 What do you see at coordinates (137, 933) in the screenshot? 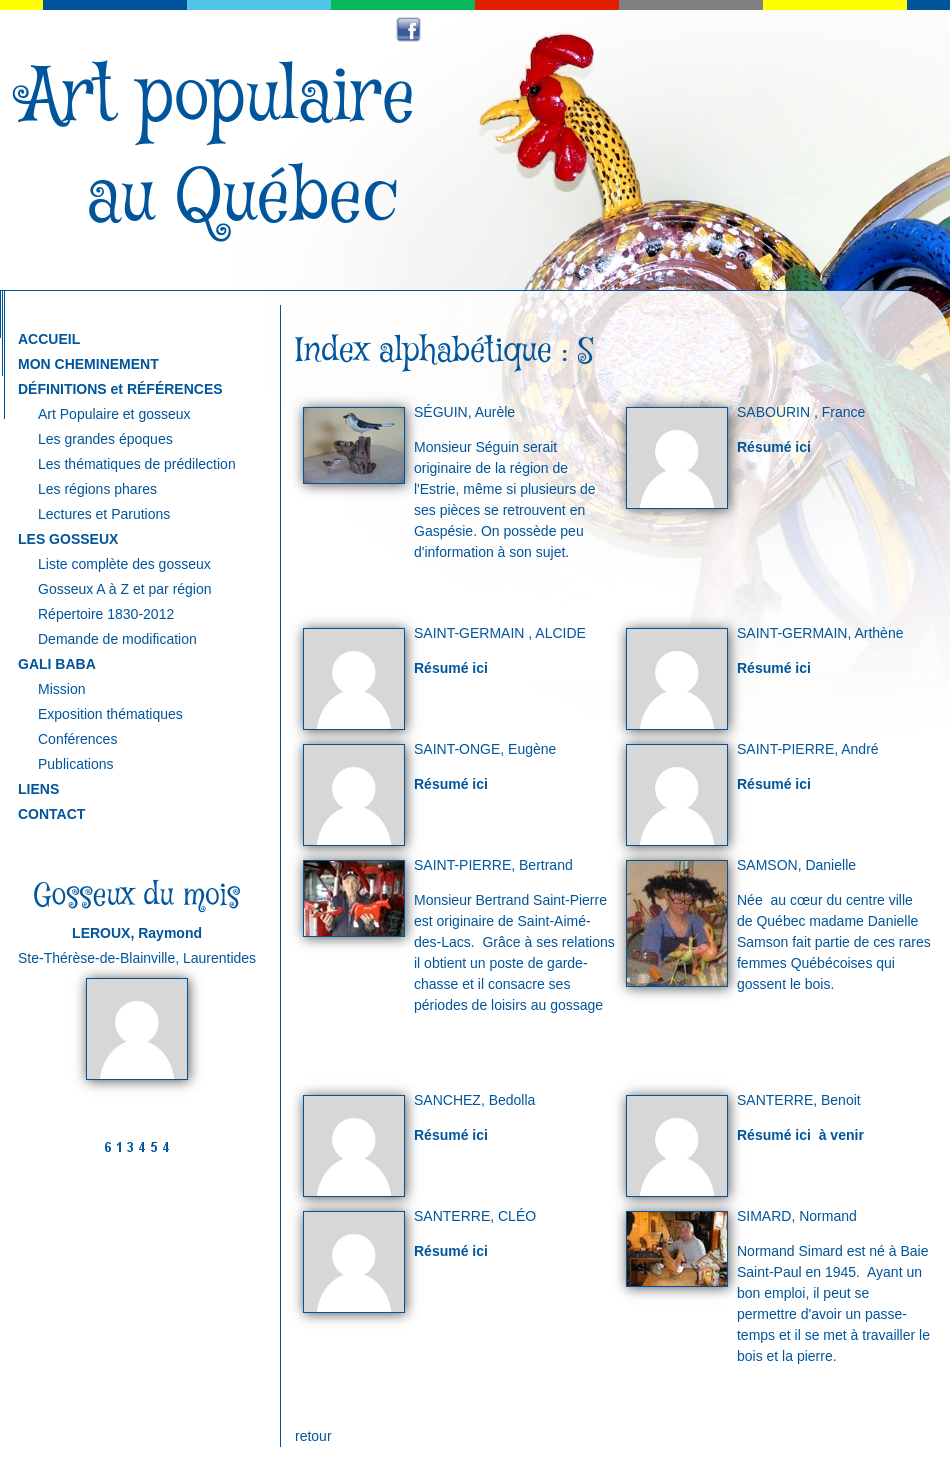
I see `LEROUX, Raymond` at bounding box center [137, 933].